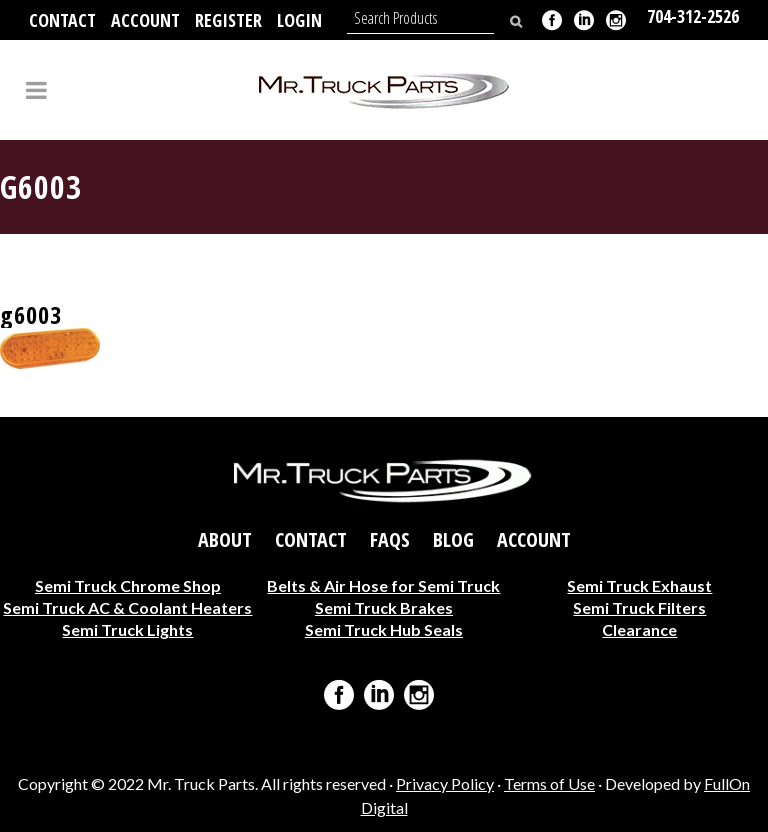  What do you see at coordinates (390, 540) in the screenshot?
I see `FAQs` at bounding box center [390, 540].